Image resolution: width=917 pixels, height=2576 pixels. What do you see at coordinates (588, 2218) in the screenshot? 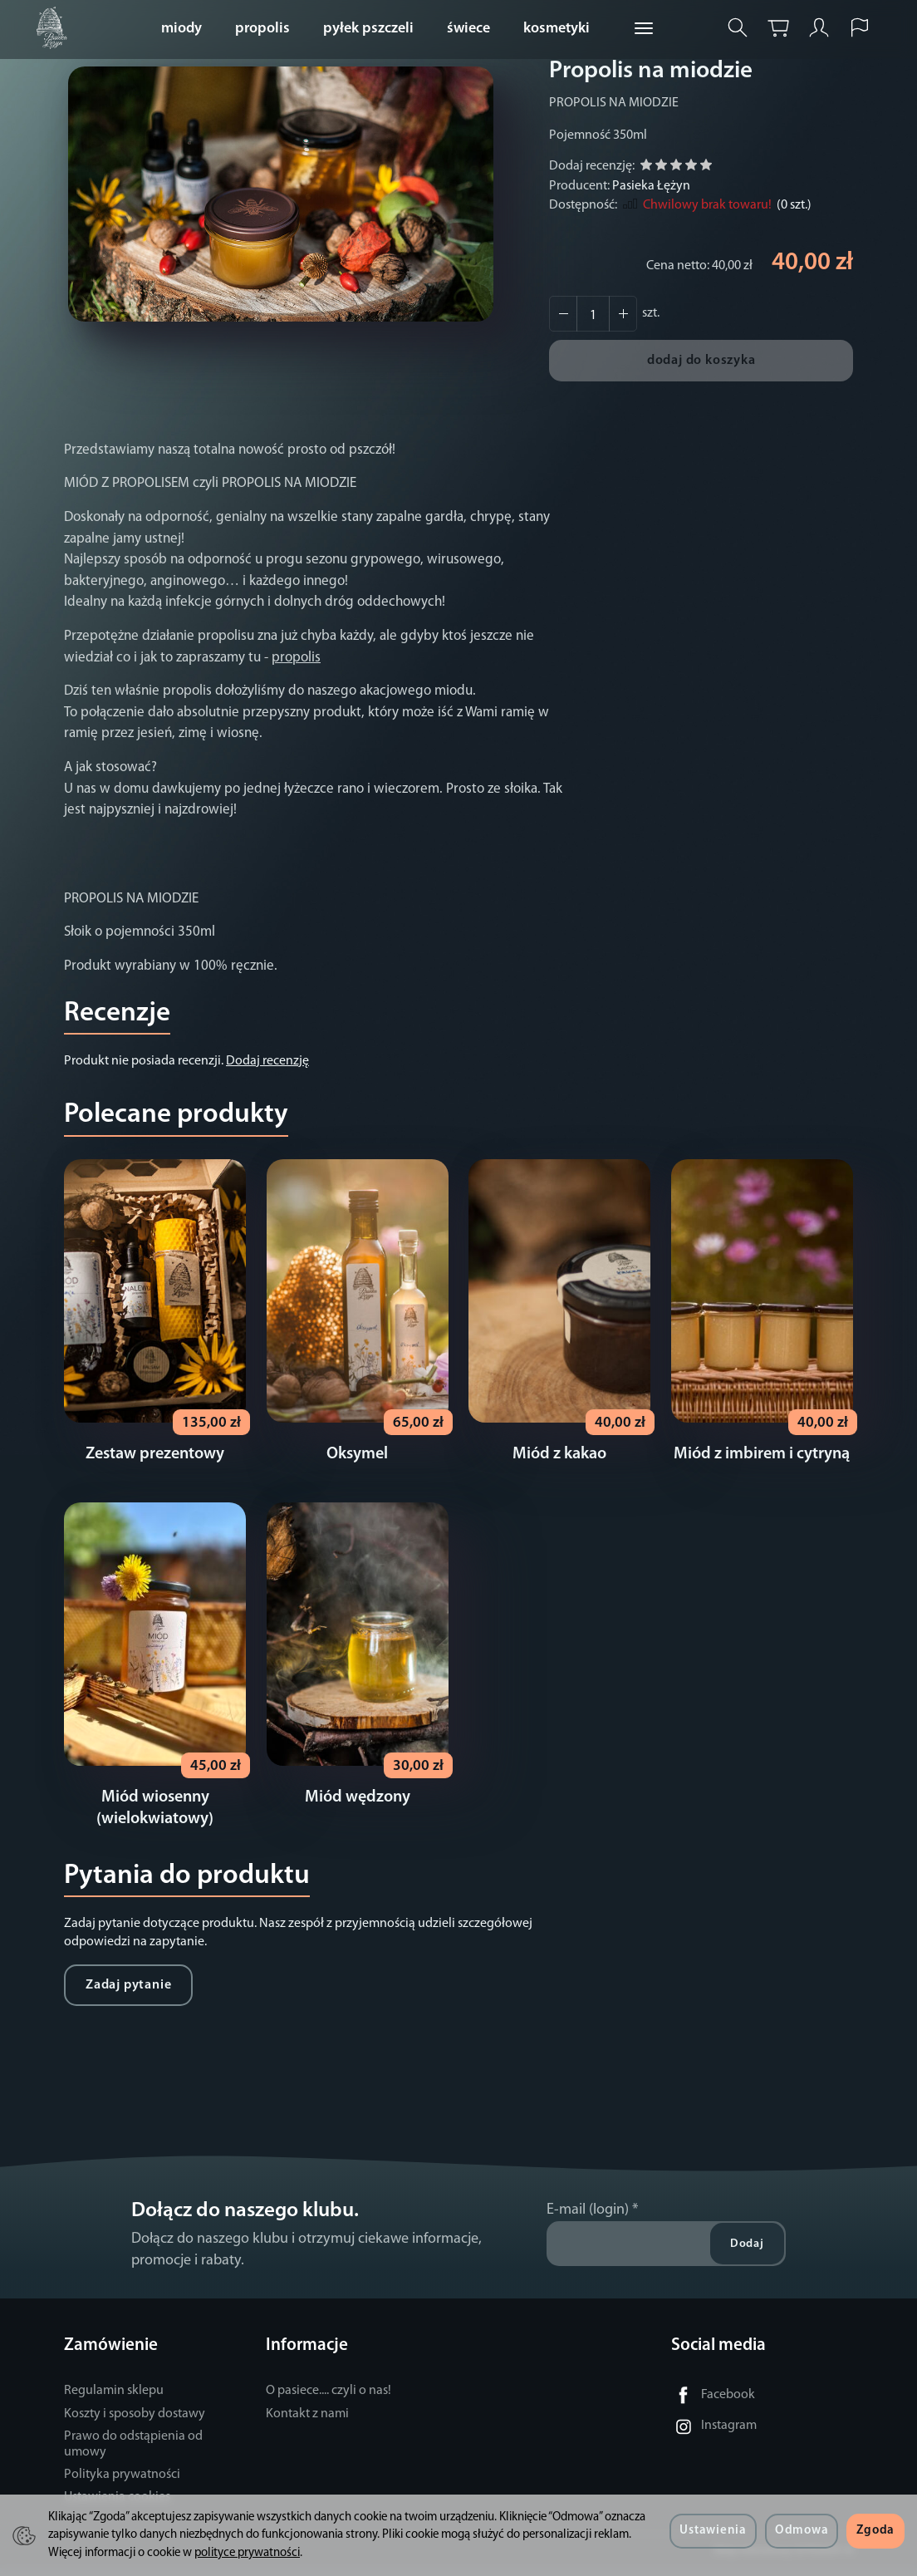
I see `E-mail (login)` at bounding box center [588, 2218].